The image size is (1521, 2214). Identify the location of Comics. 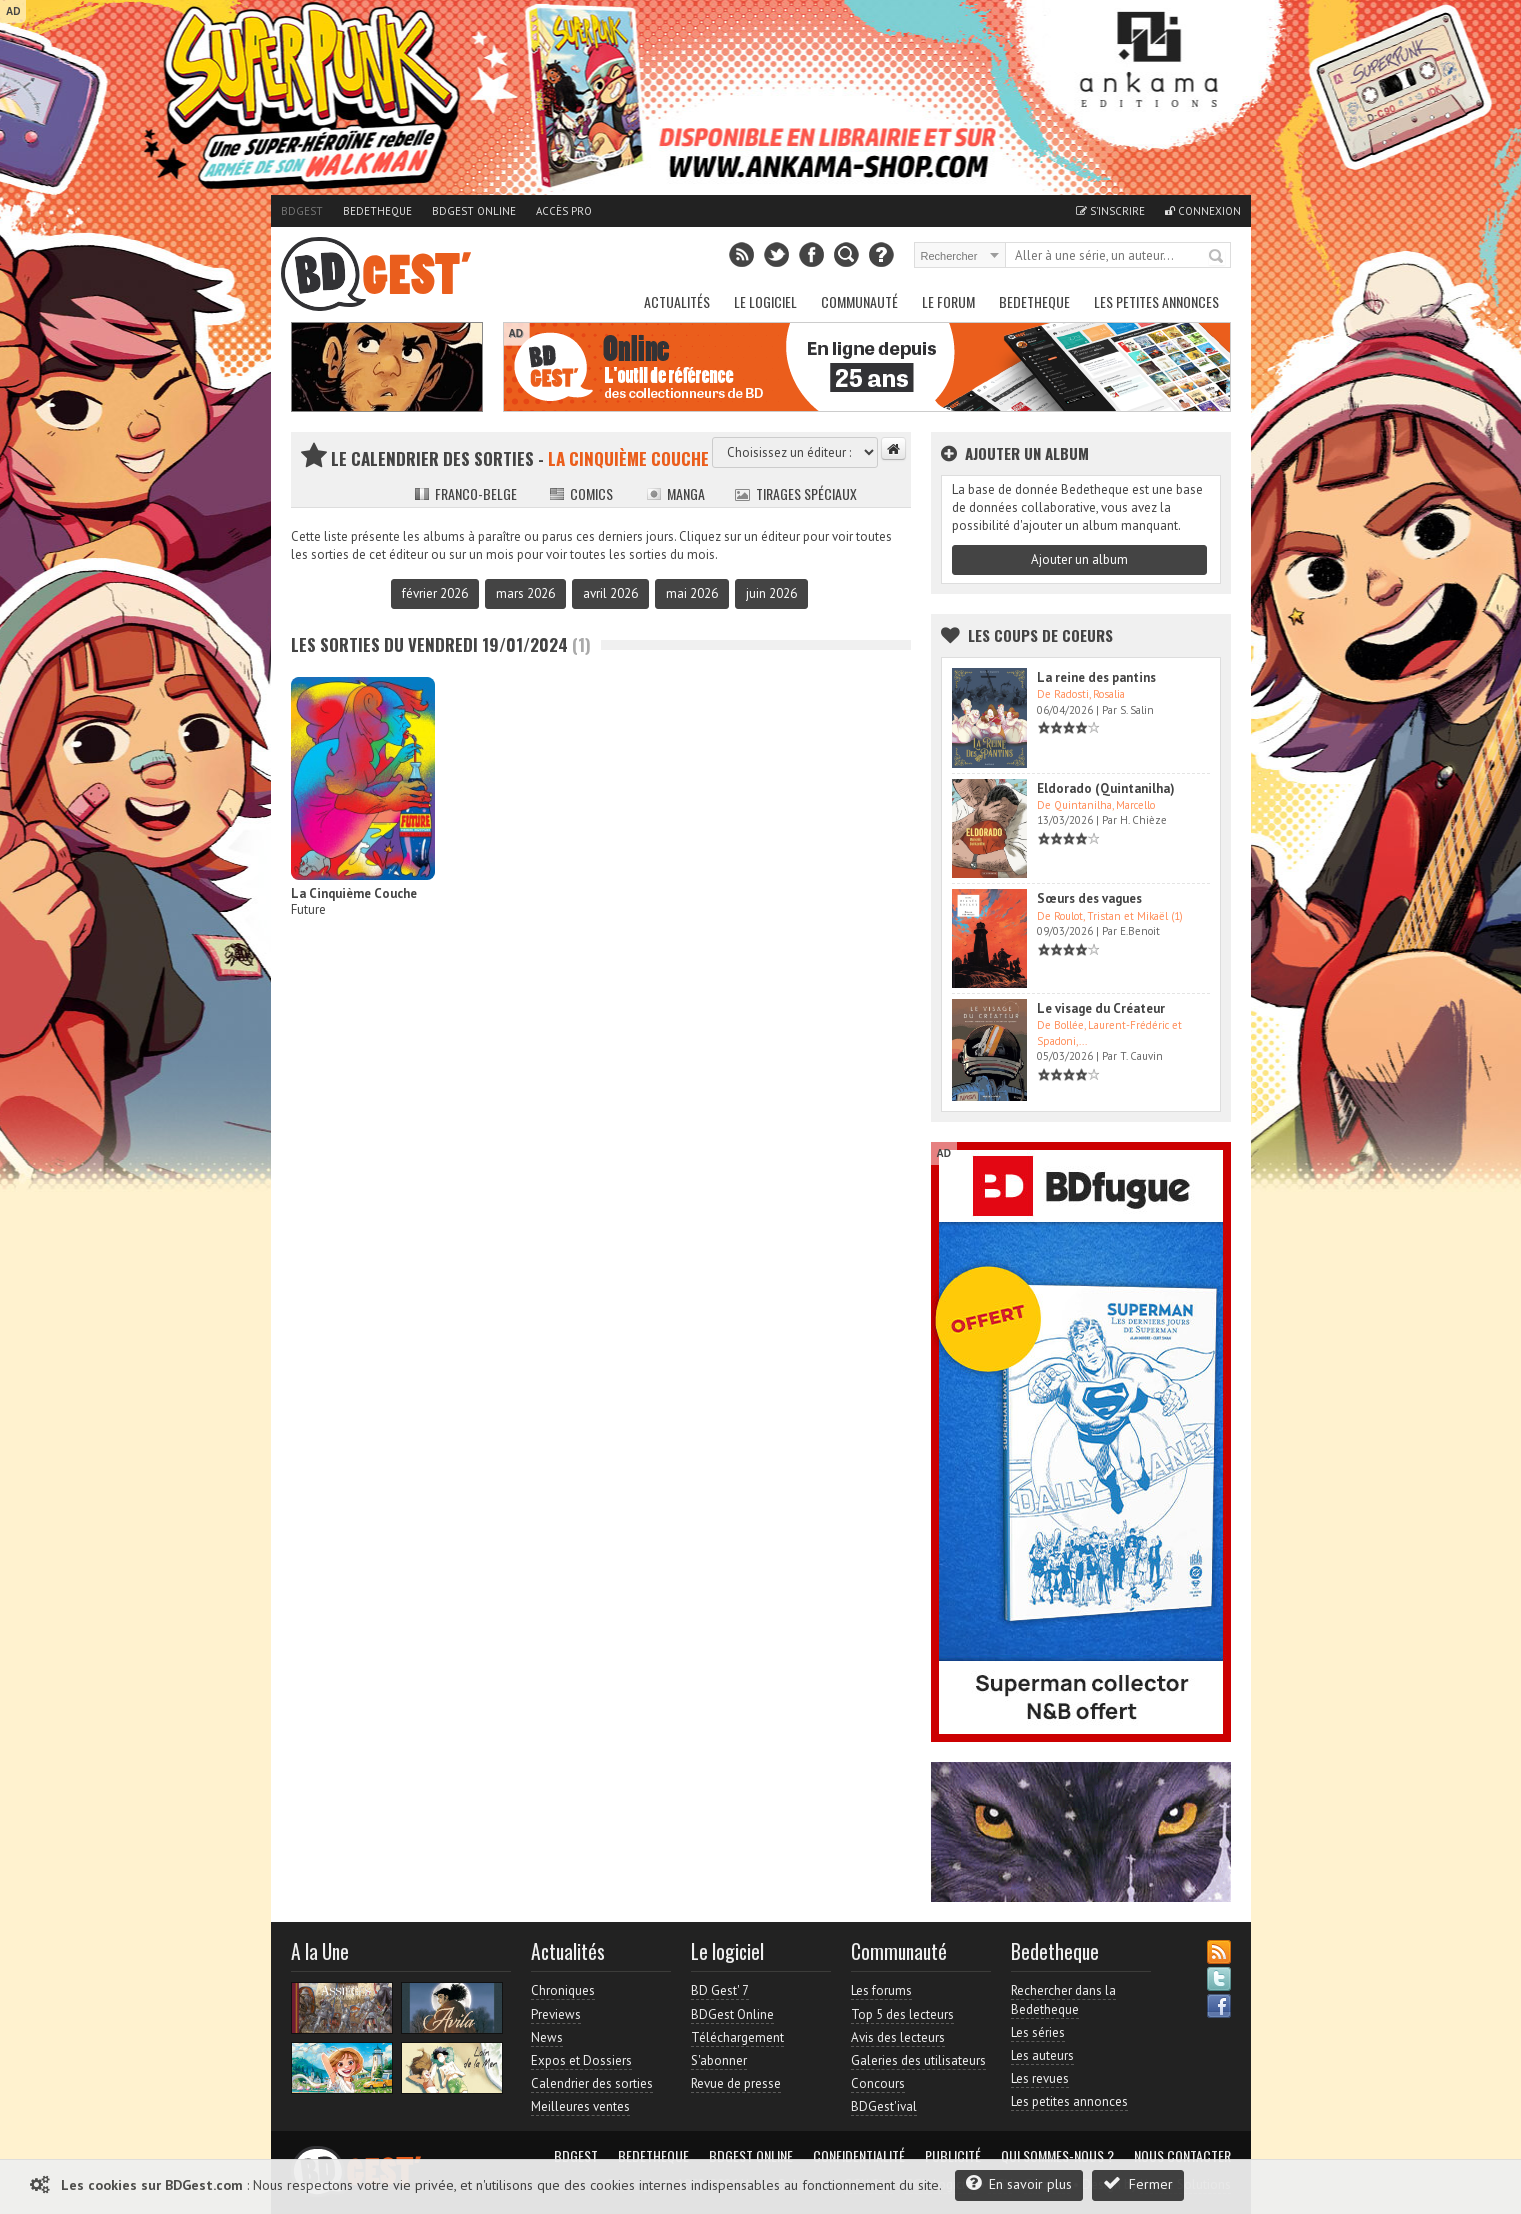
(581, 493).